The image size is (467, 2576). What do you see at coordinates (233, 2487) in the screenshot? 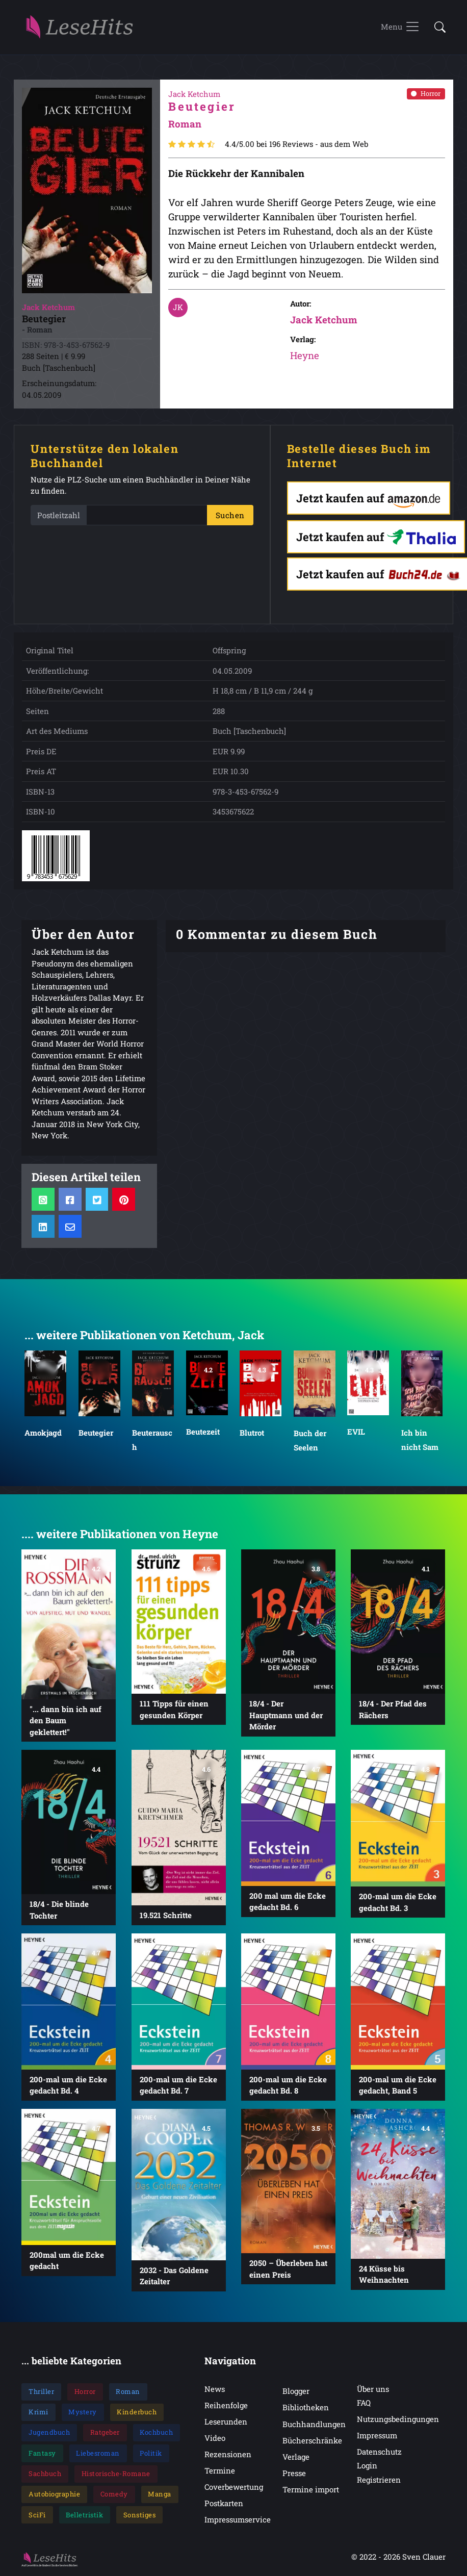
I see `Coverbewertung` at bounding box center [233, 2487].